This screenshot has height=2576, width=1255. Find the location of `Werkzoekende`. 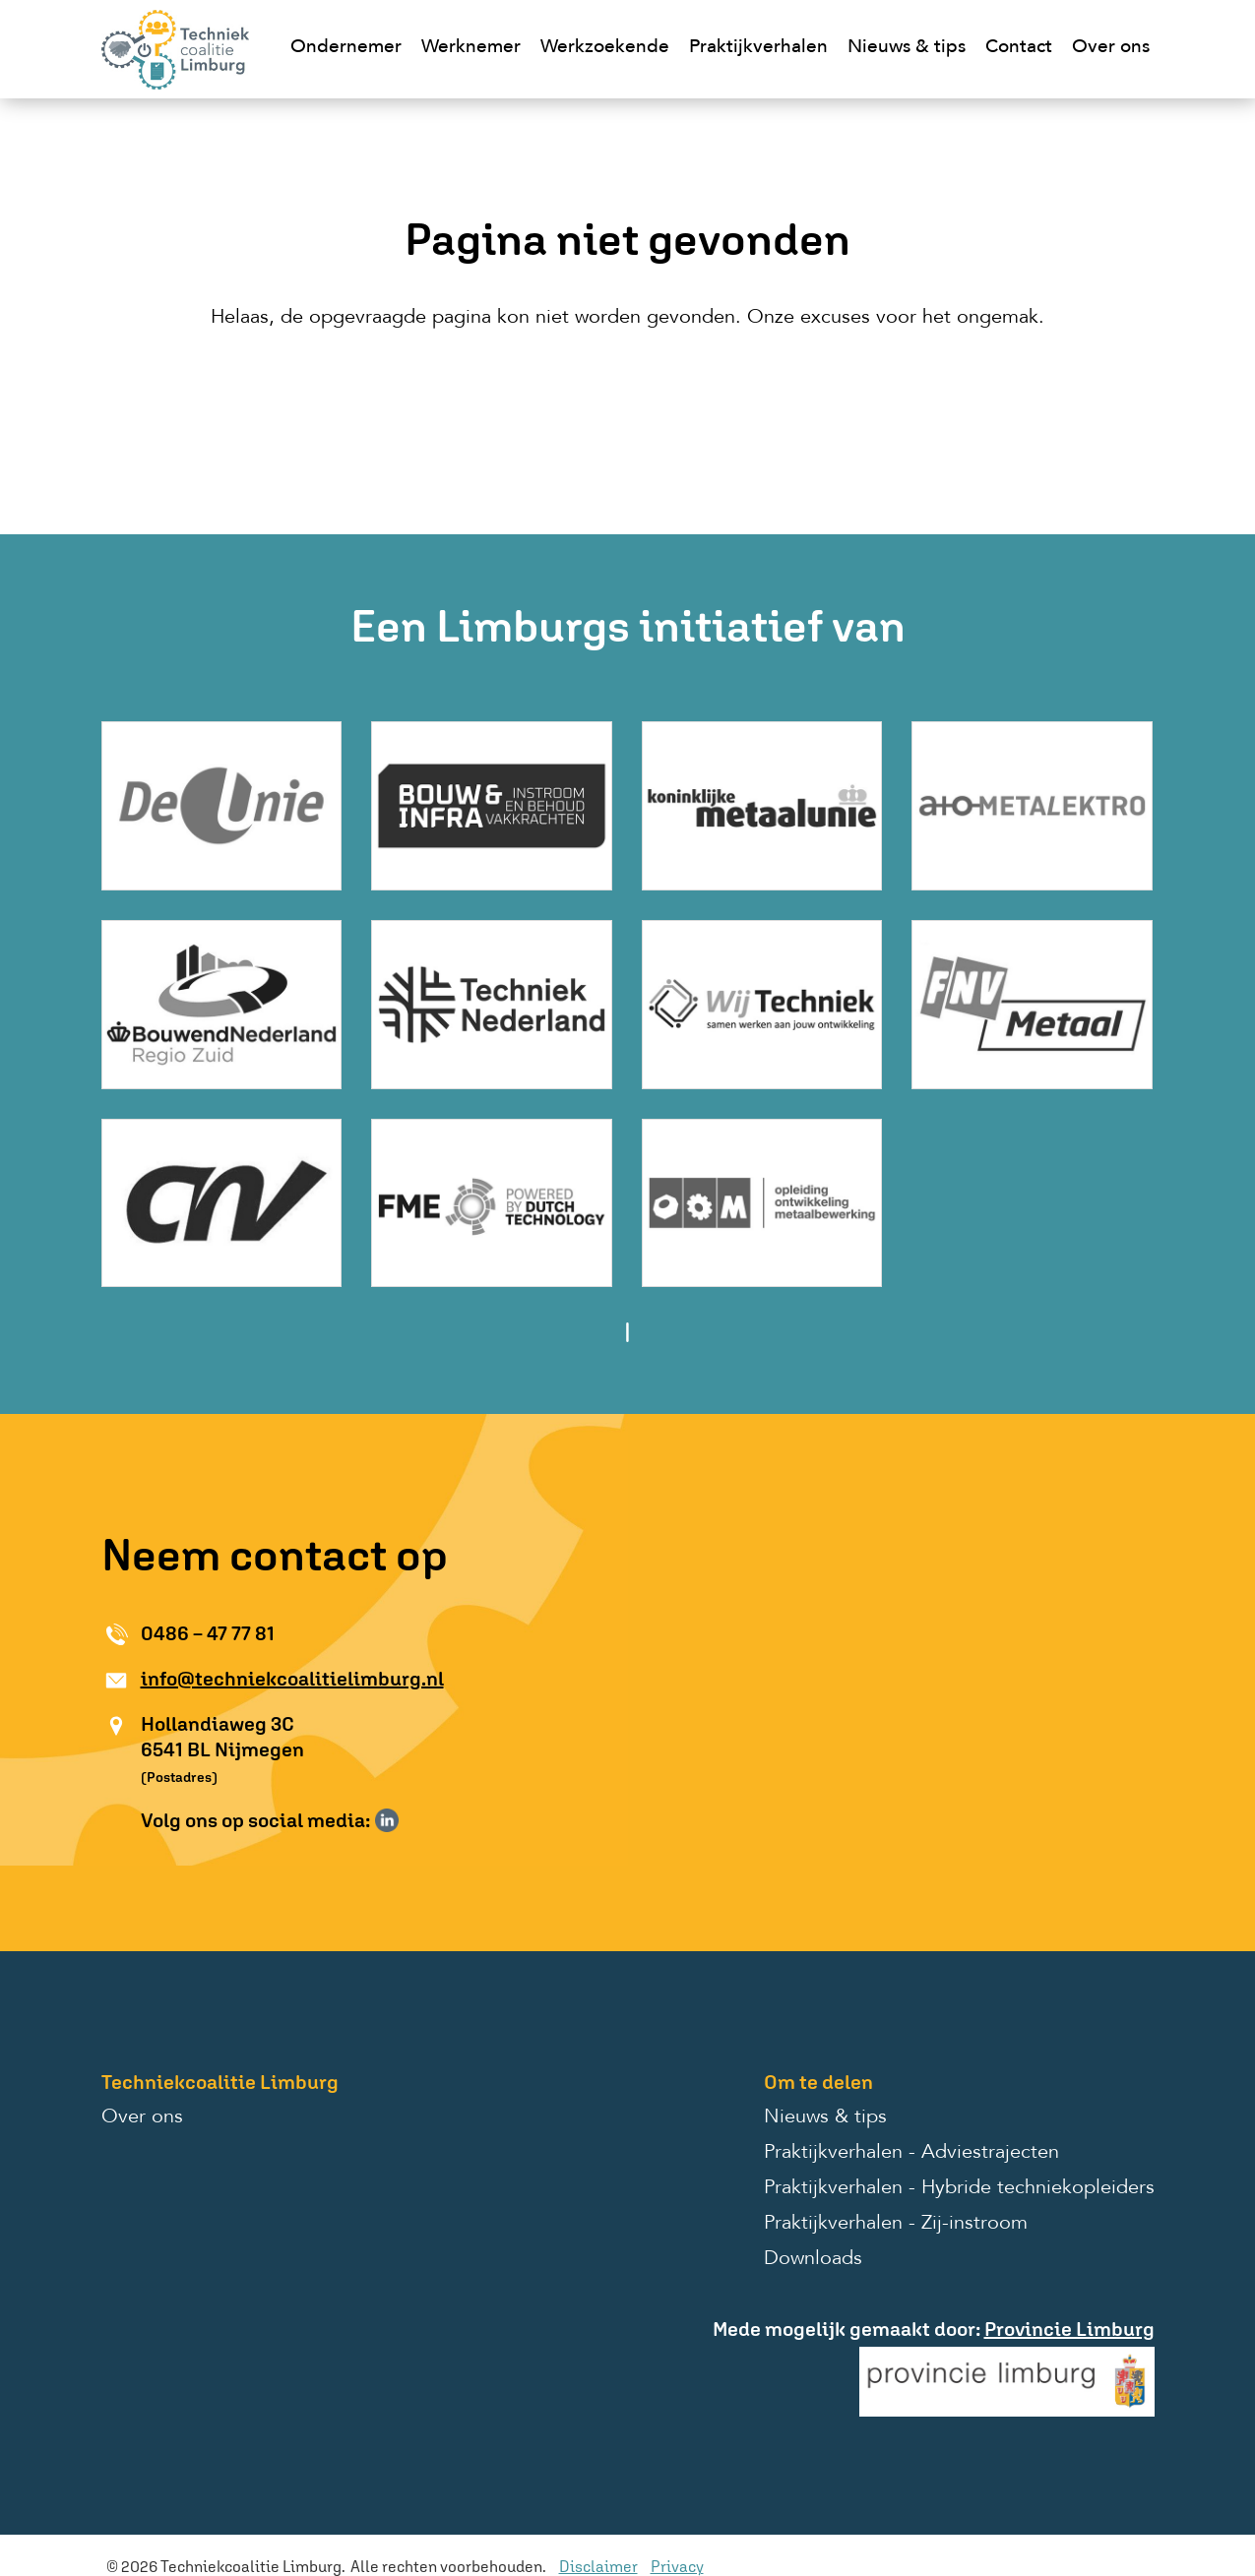

Werkzoekende is located at coordinates (604, 47).